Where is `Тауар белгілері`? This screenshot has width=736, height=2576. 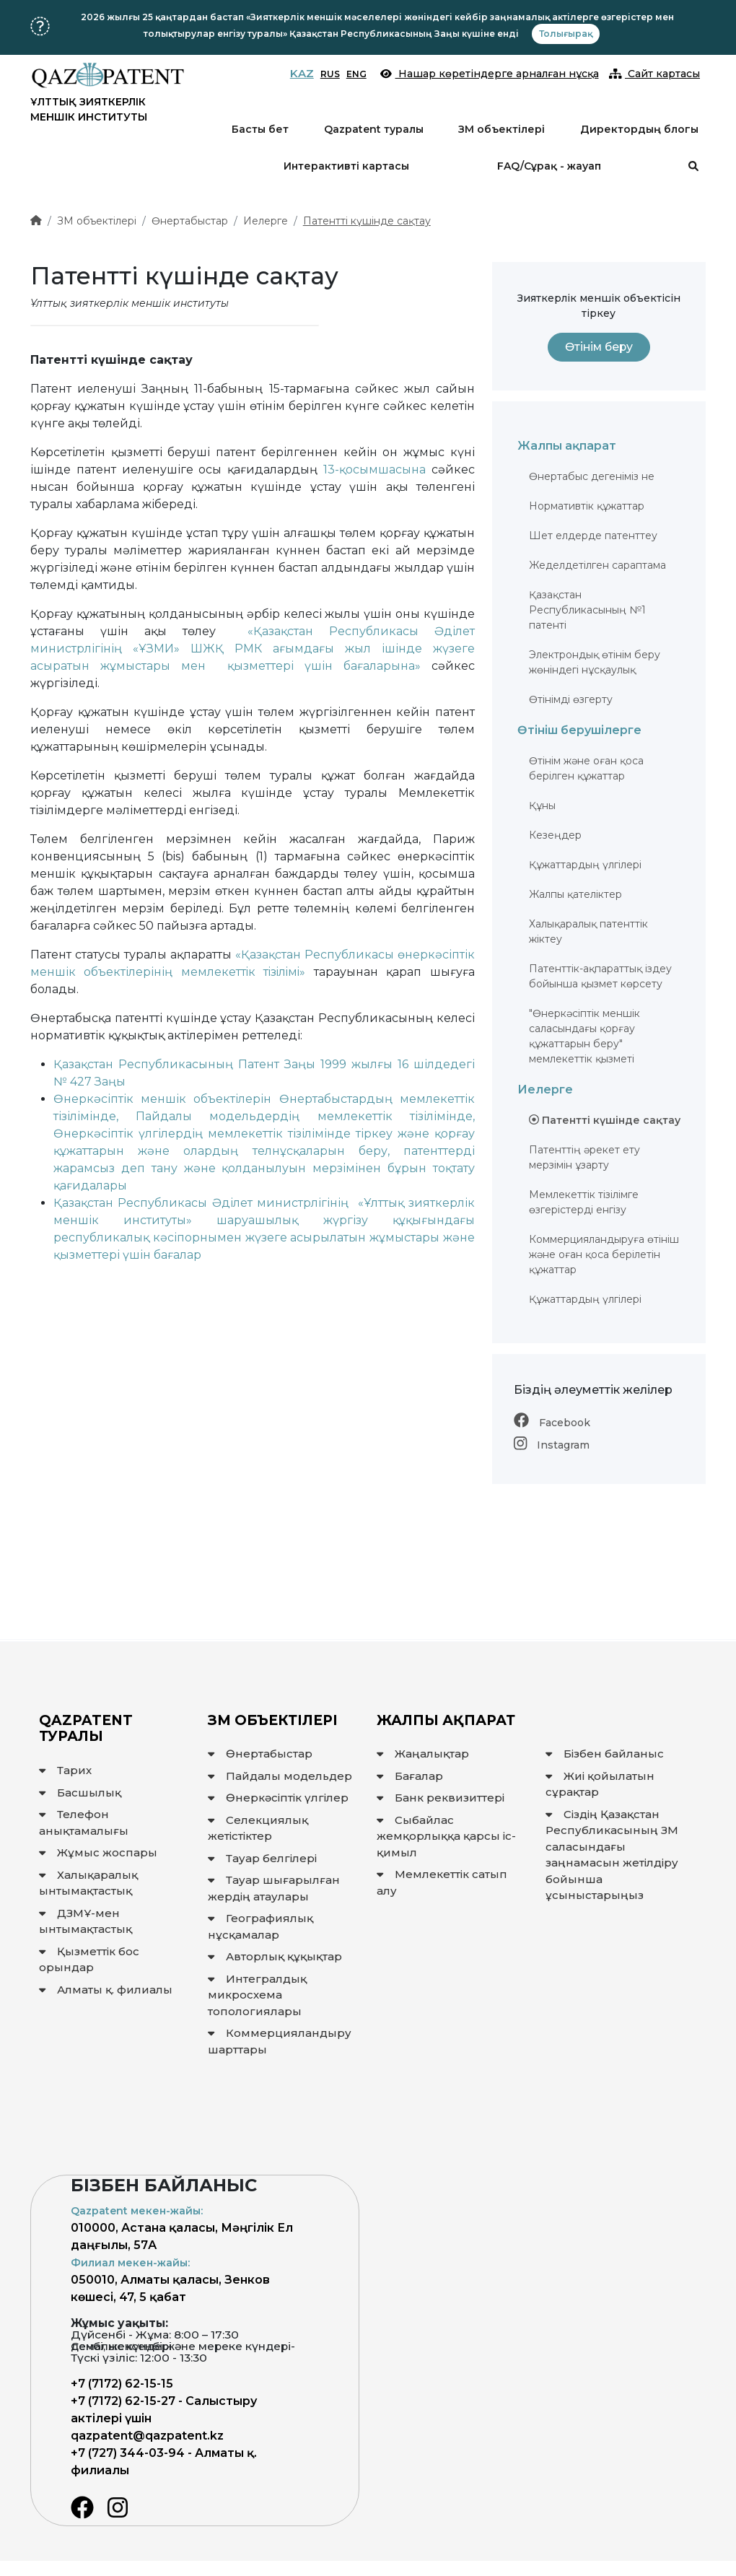
Тауар белгілері is located at coordinates (262, 1858).